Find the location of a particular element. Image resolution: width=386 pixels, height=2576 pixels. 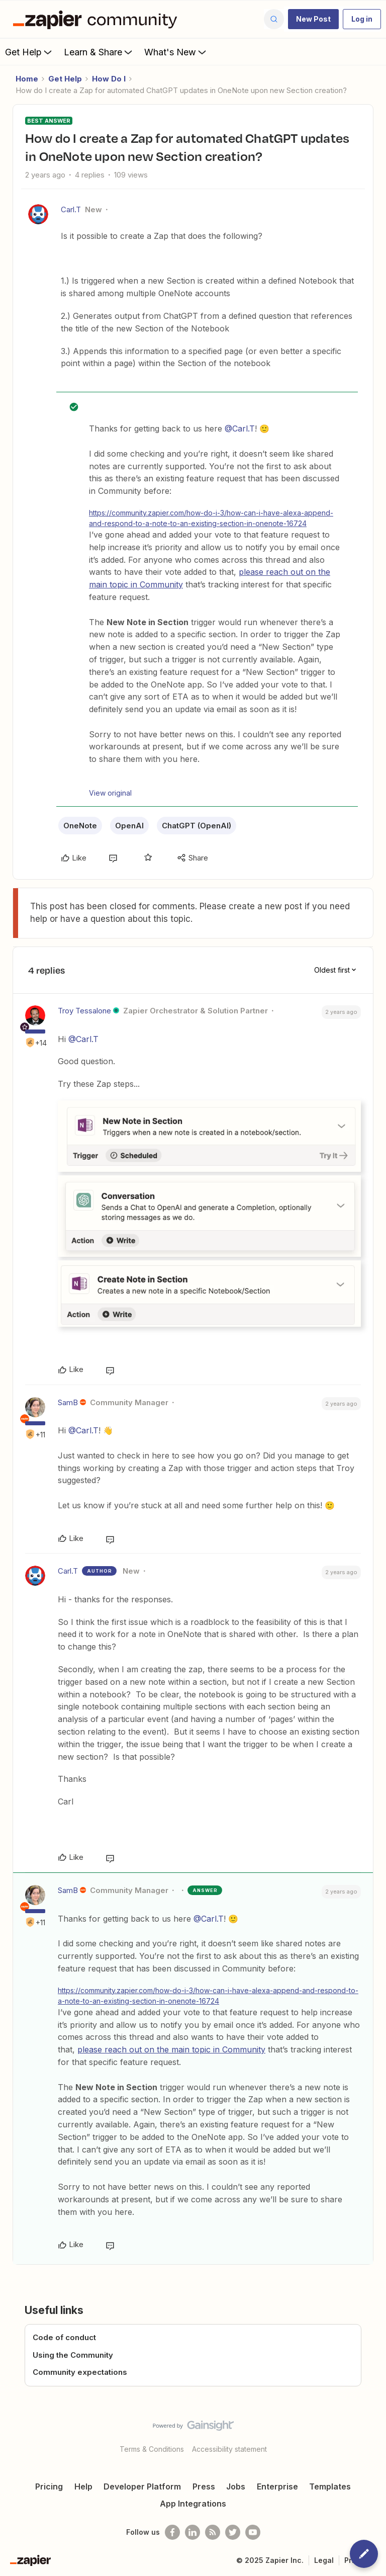

[Follow us on Facebook] is located at coordinates (172, 2532).